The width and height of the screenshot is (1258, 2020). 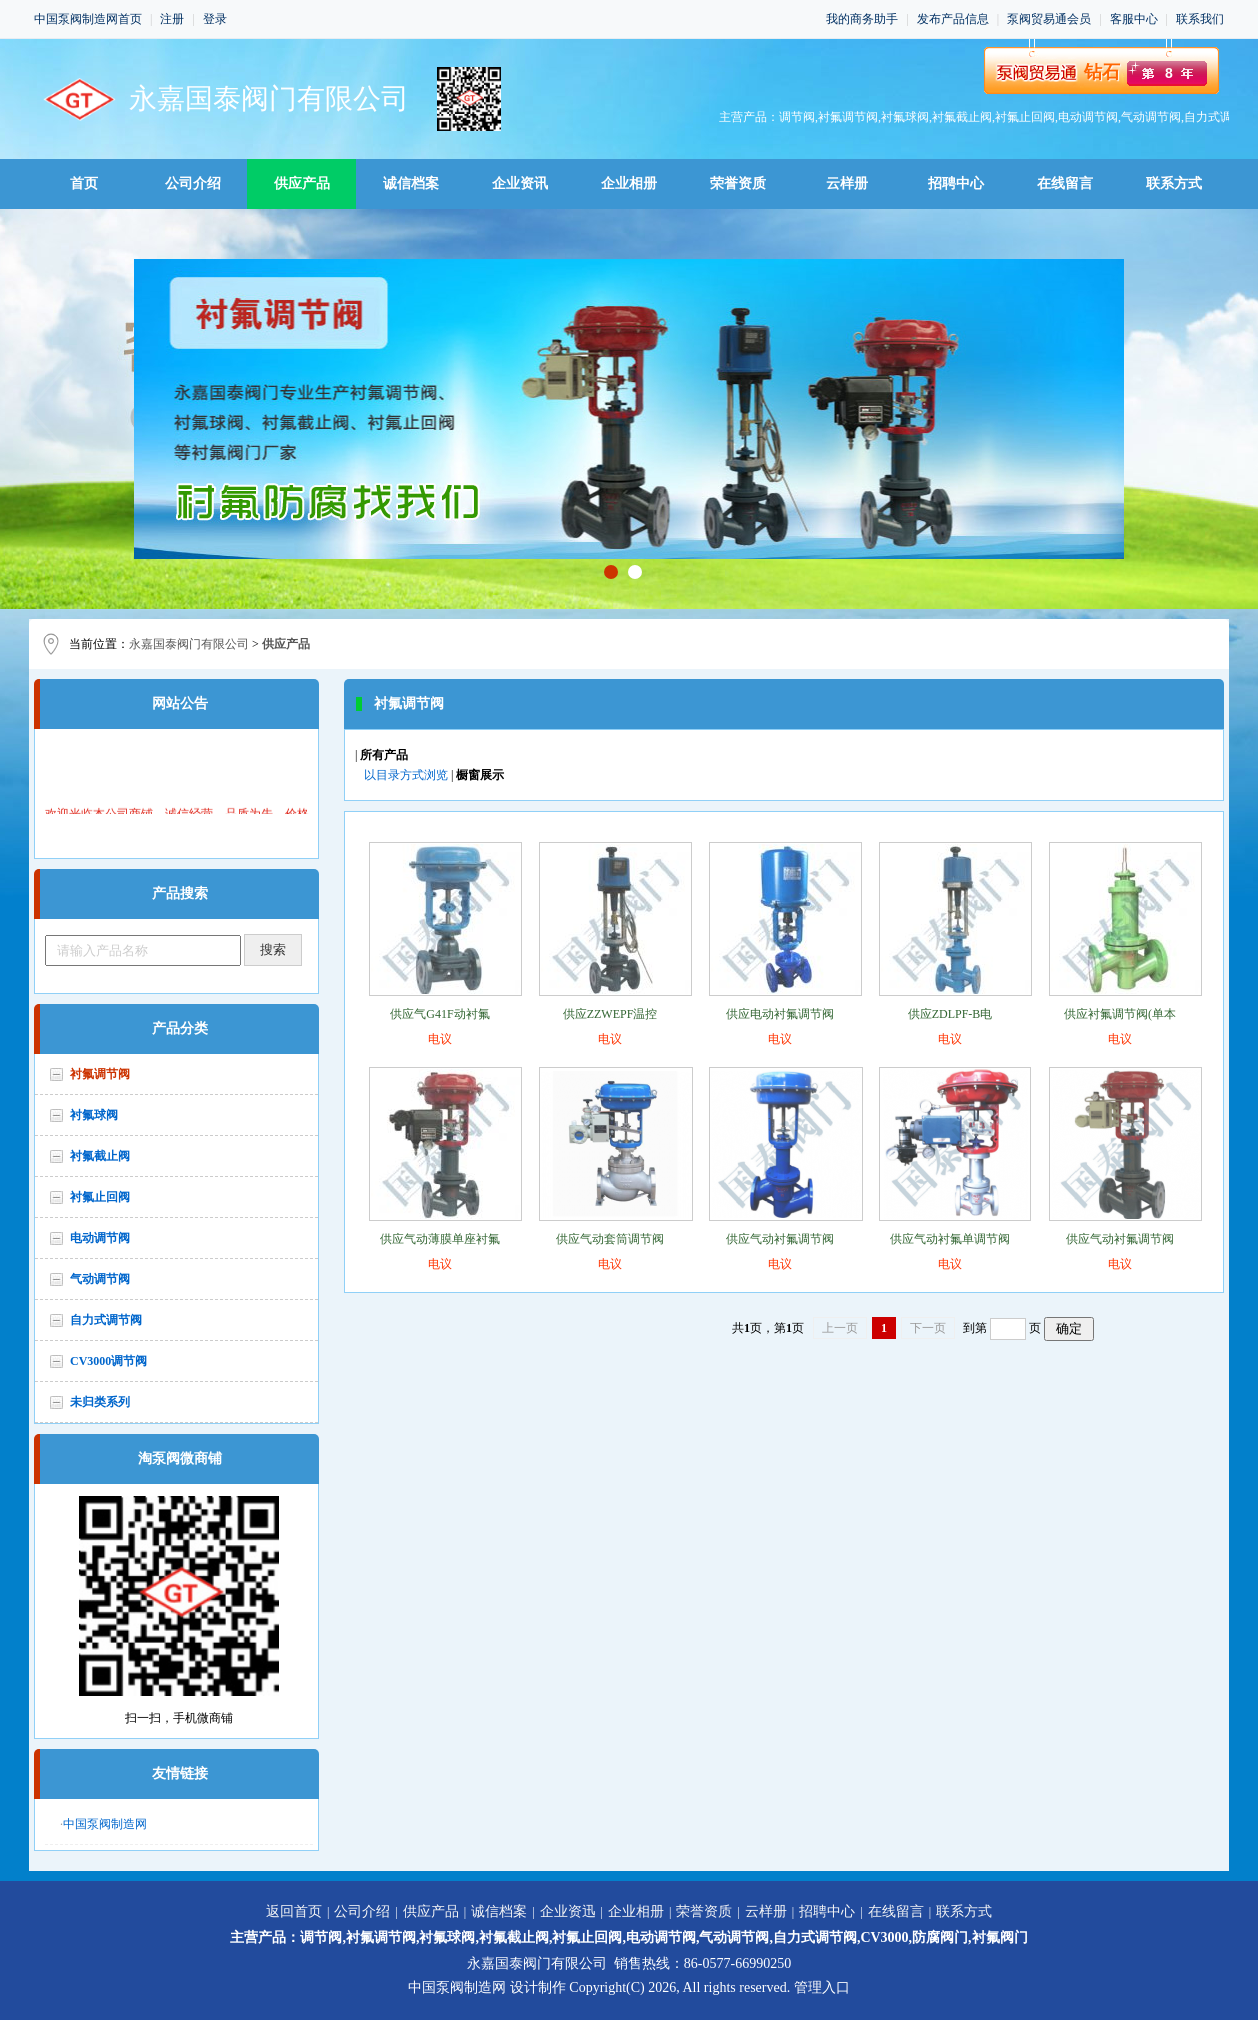 What do you see at coordinates (610, 1239) in the screenshot?
I see `供应气动套筒调节阀` at bounding box center [610, 1239].